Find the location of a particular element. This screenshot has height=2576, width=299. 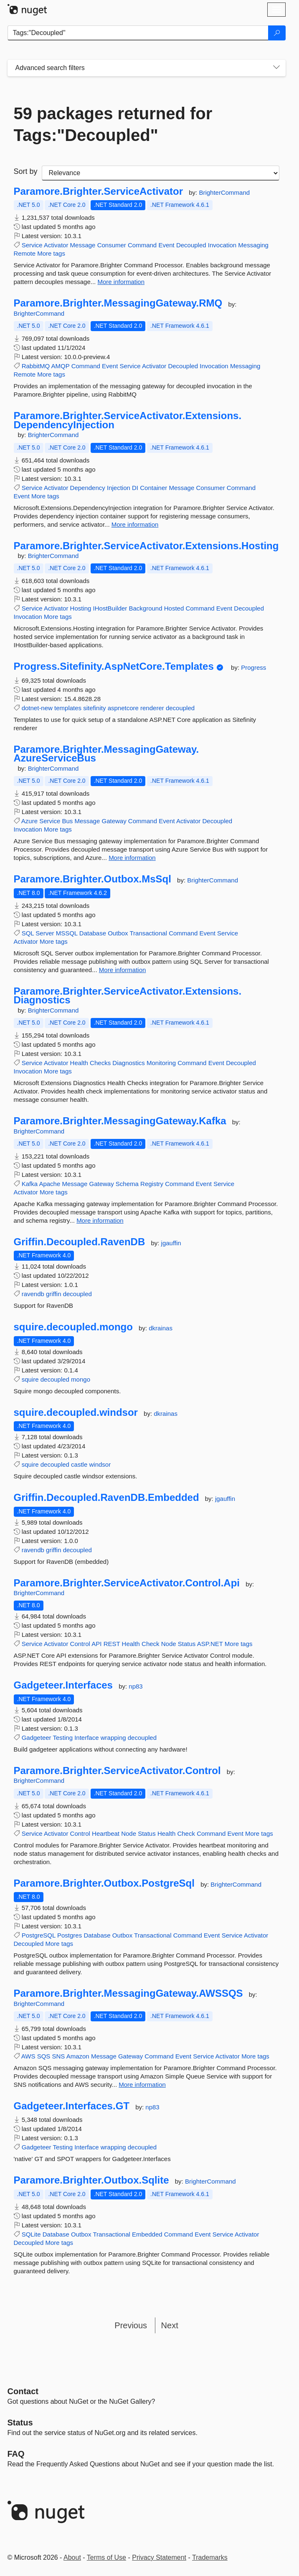

More information [More information about Paramore.Brighter.MessagingGateway.AWSSQS package] is located at coordinates (142, 2084).